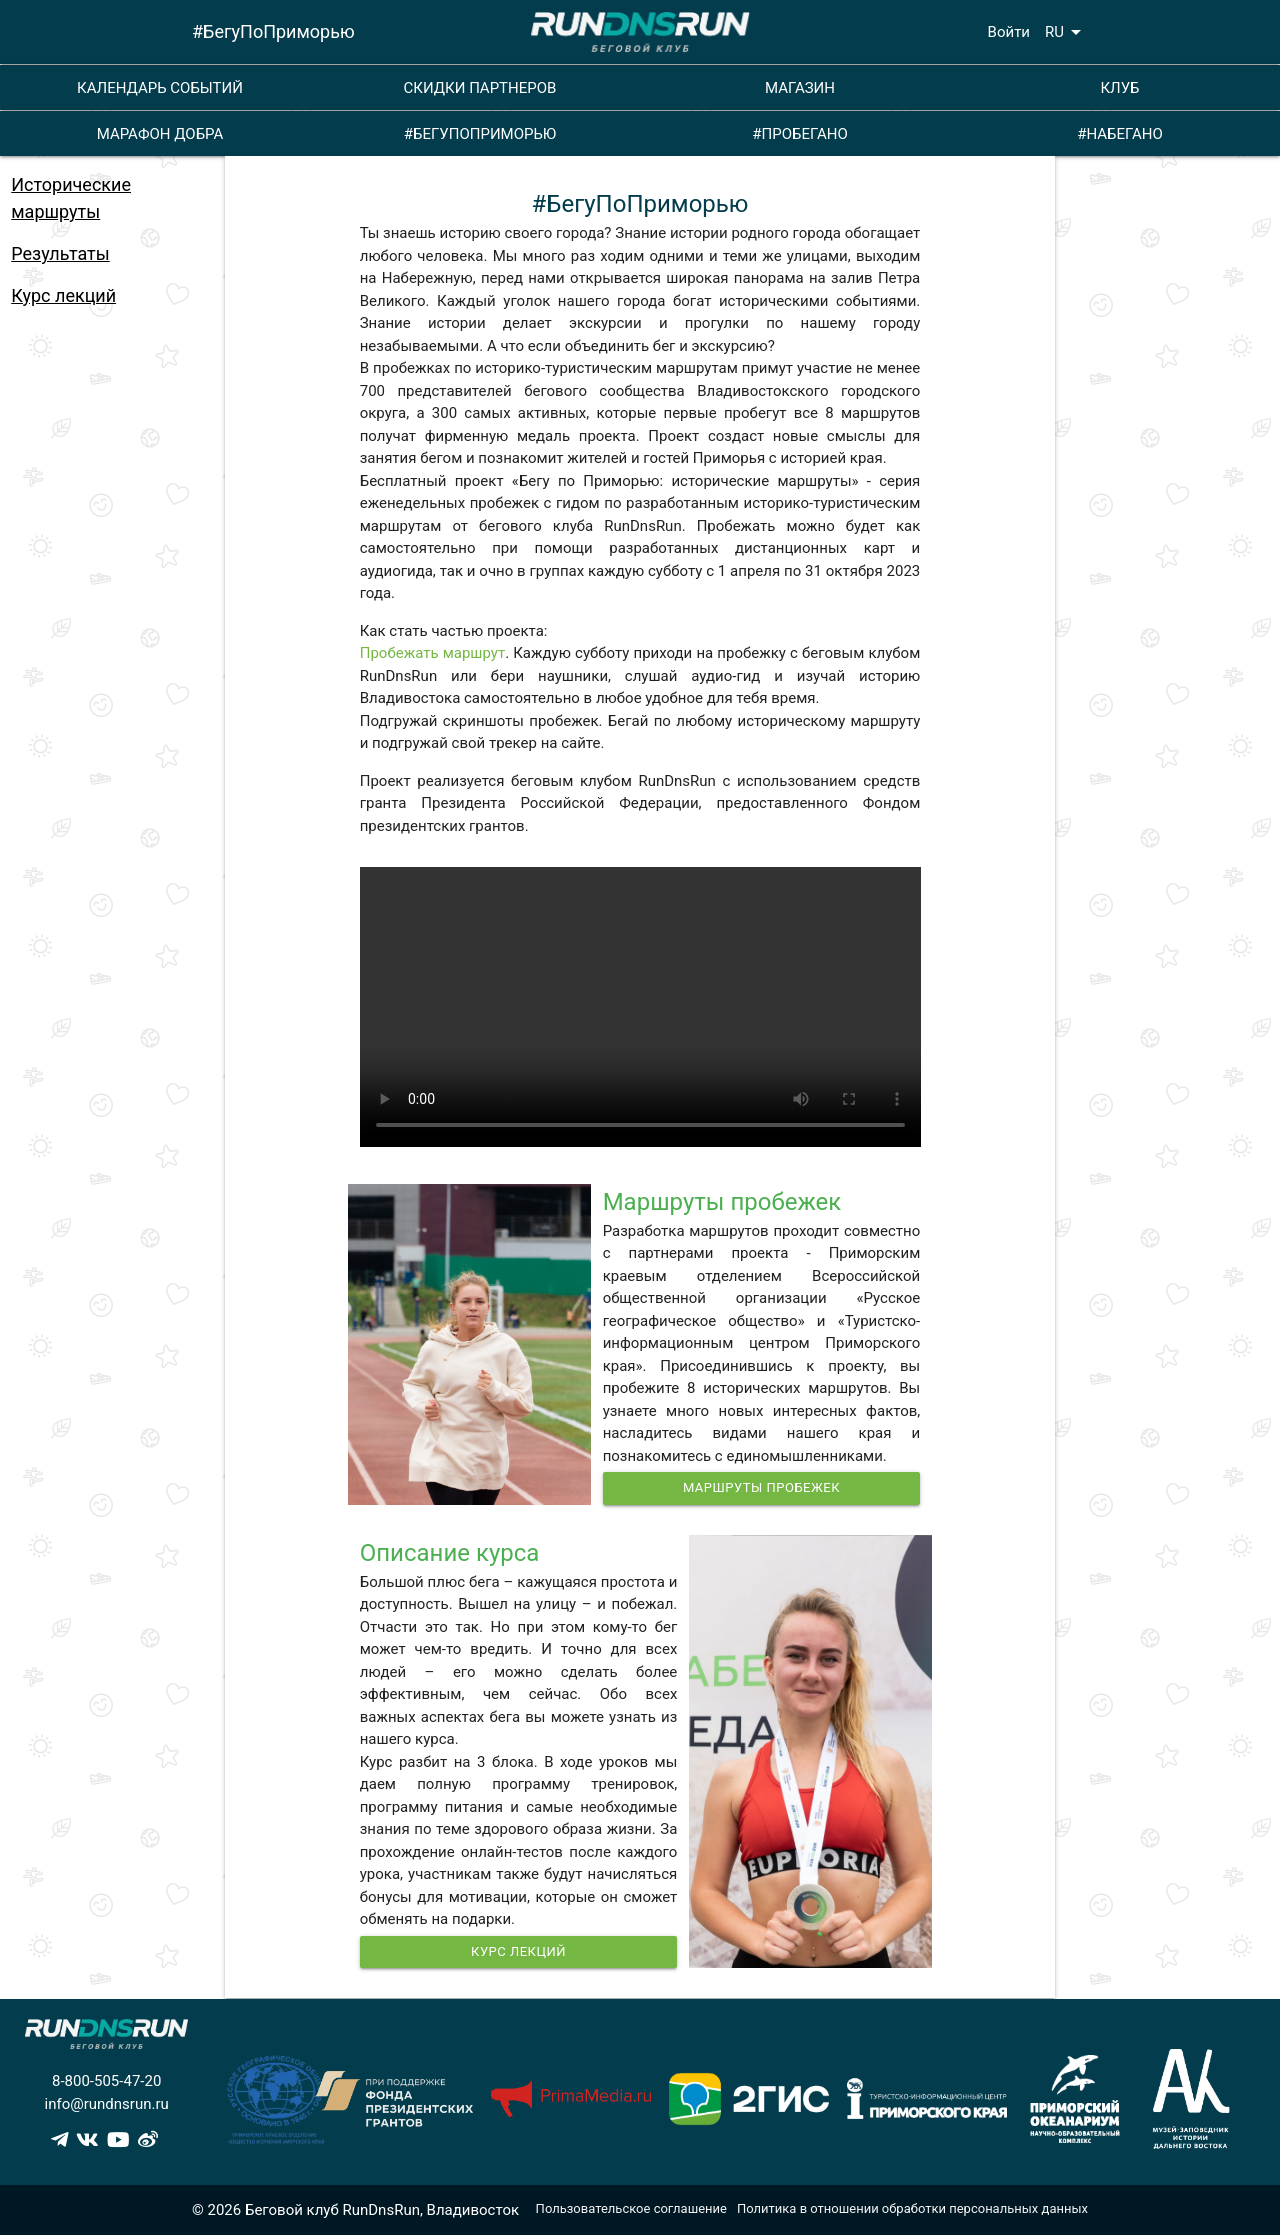  Describe the element at coordinates (1119, 88) in the screenshot. I see `КЛУБ` at that location.